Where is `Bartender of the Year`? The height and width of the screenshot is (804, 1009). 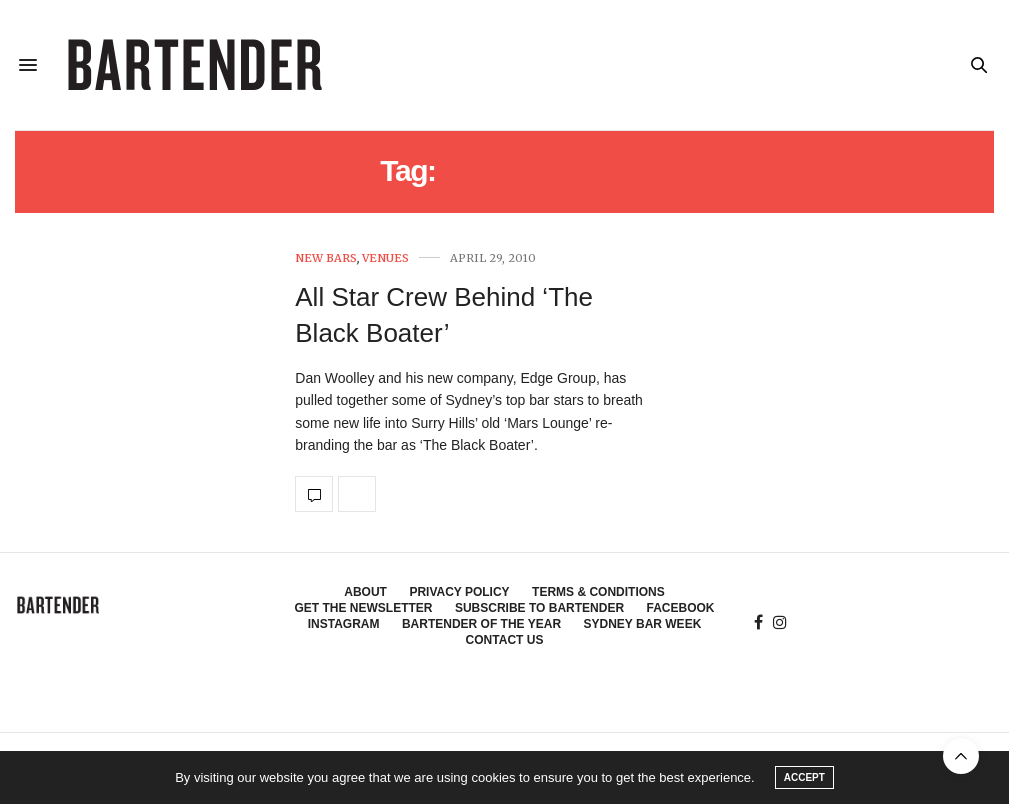
Bartender of the Year is located at coordinates (481, 624).